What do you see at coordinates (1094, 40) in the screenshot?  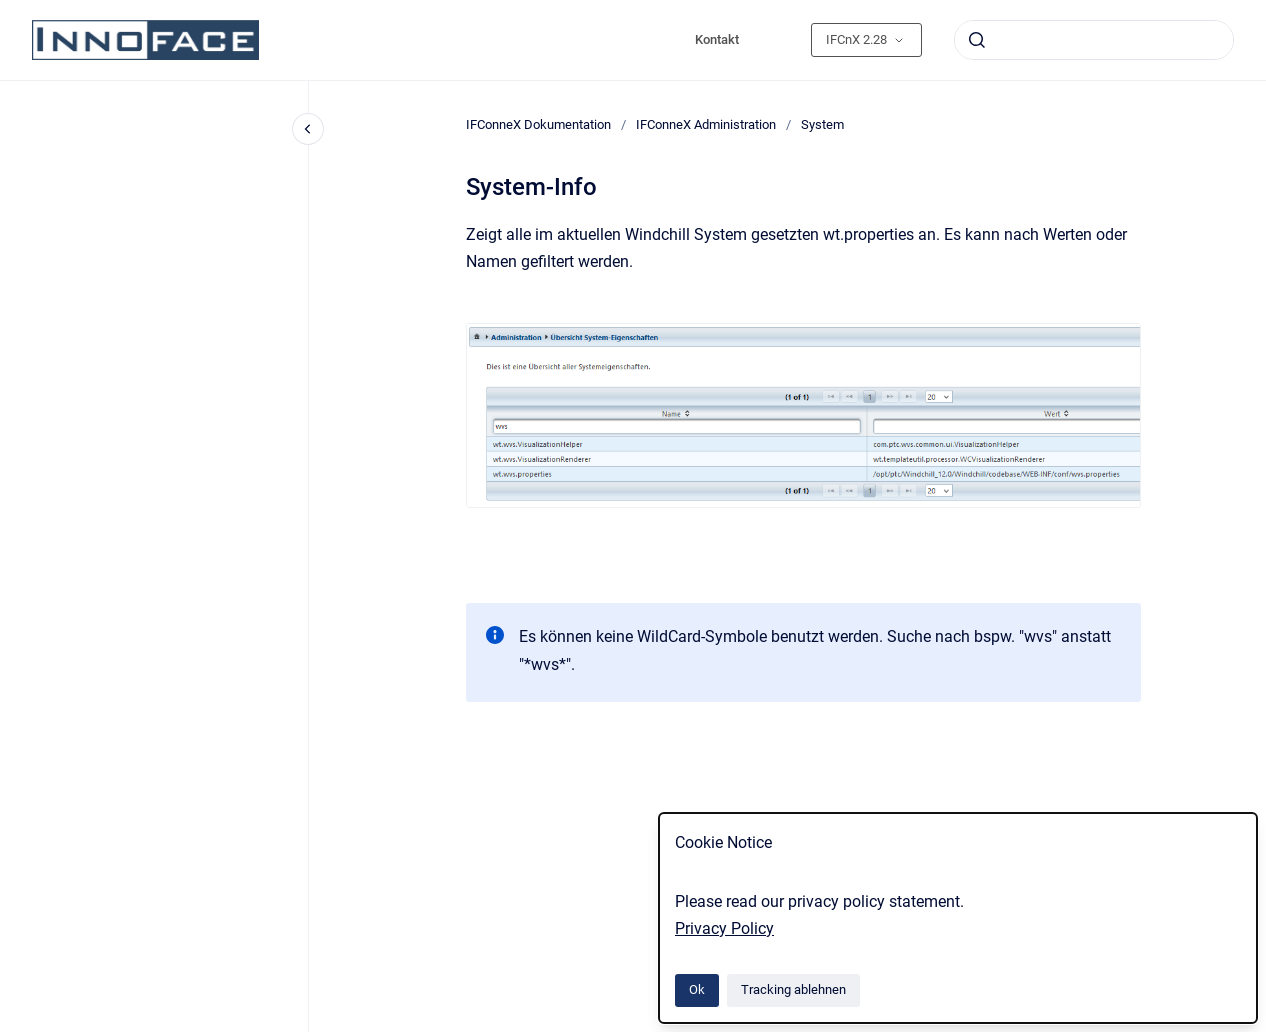 I see `[combobox]` at bounding box center [1094, 40].